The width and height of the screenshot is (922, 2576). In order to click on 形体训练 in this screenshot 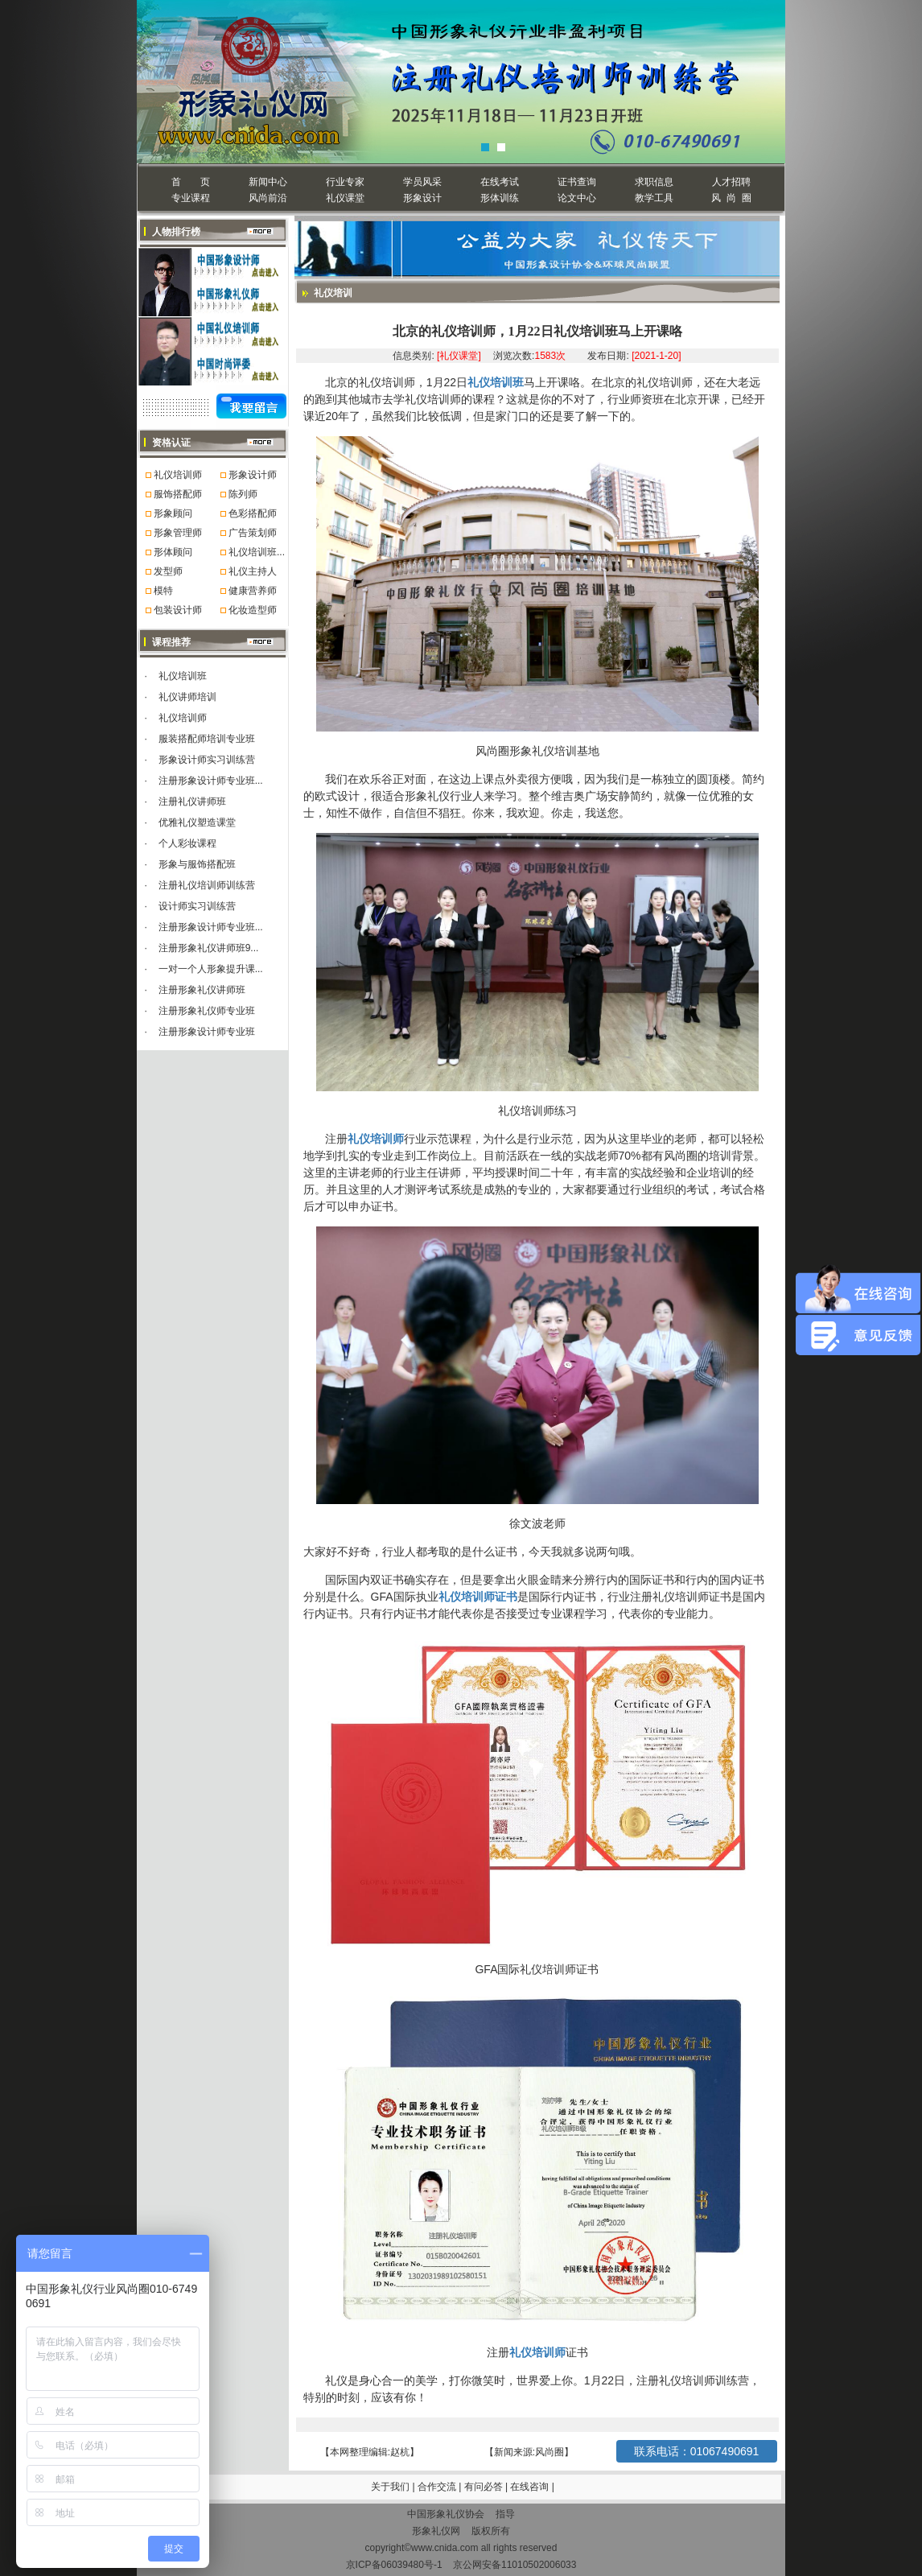, I will do `click(499, 198)`.